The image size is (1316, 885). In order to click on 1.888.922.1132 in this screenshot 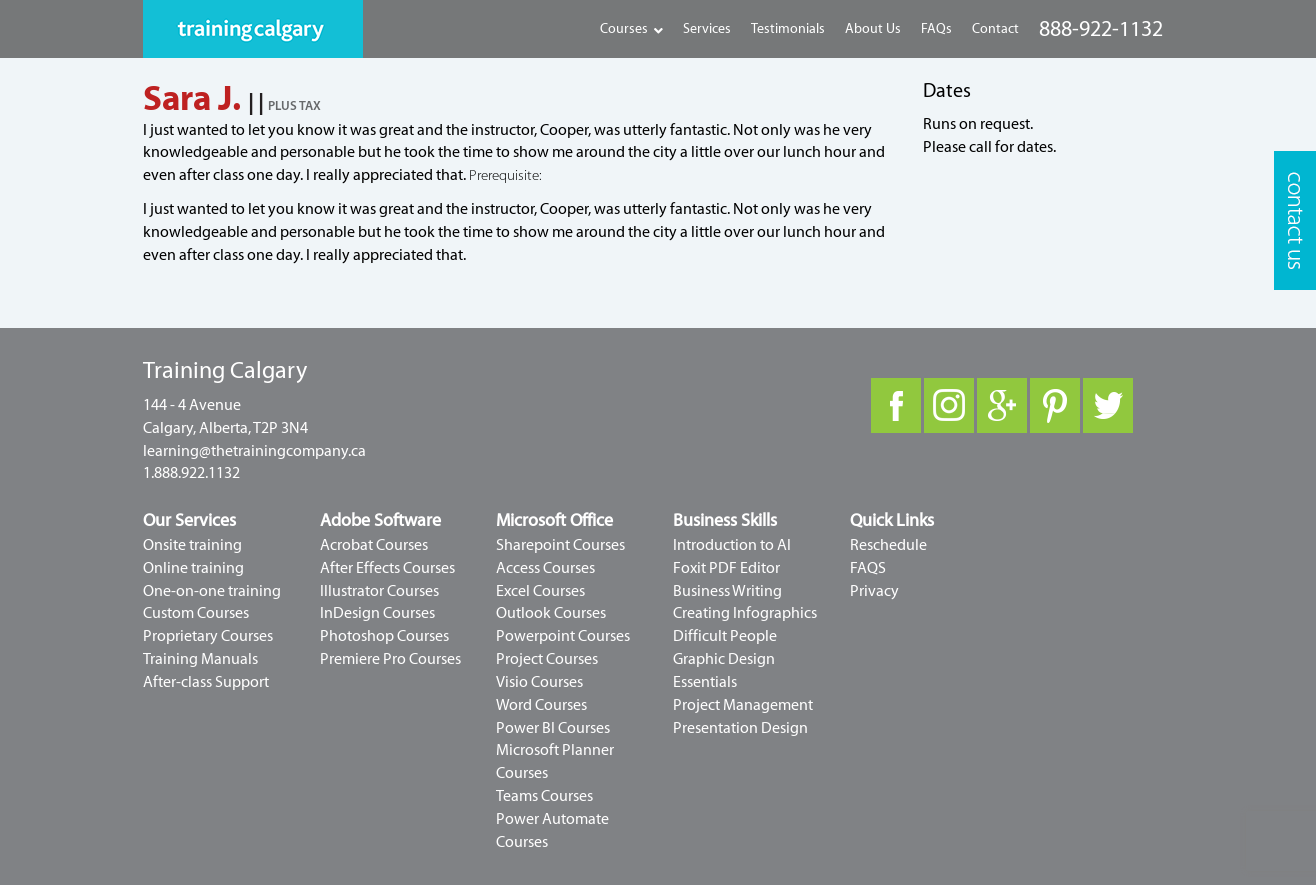, I will do `click(191, 473)`.